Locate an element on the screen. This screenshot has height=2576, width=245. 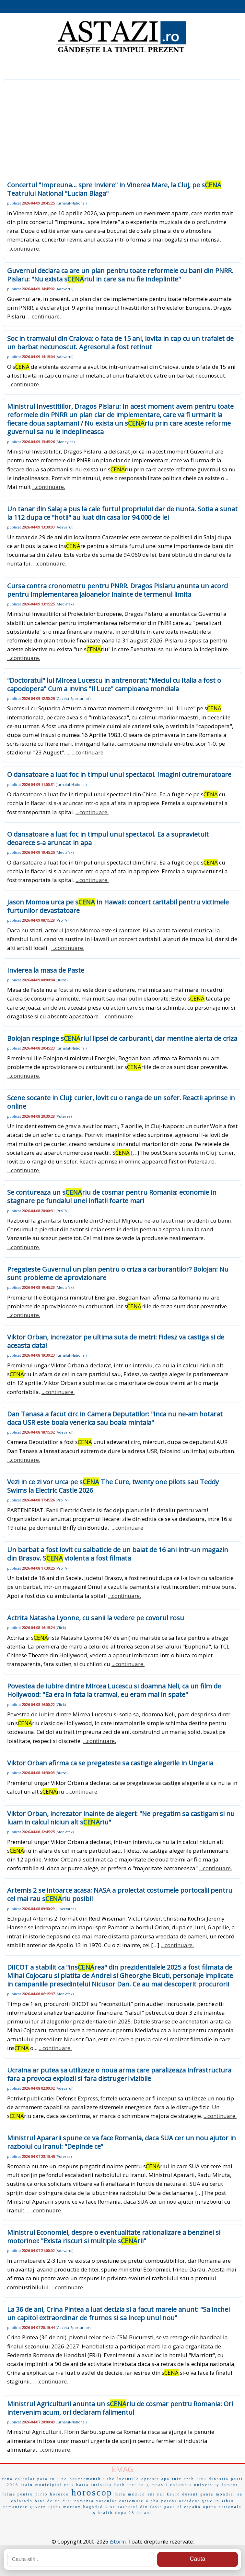
O dansatoare a luat foc in timpul unui spectacol. Ea a supravietuit deoarece s-a aruncat in apa is located at coordinates (108, 838).